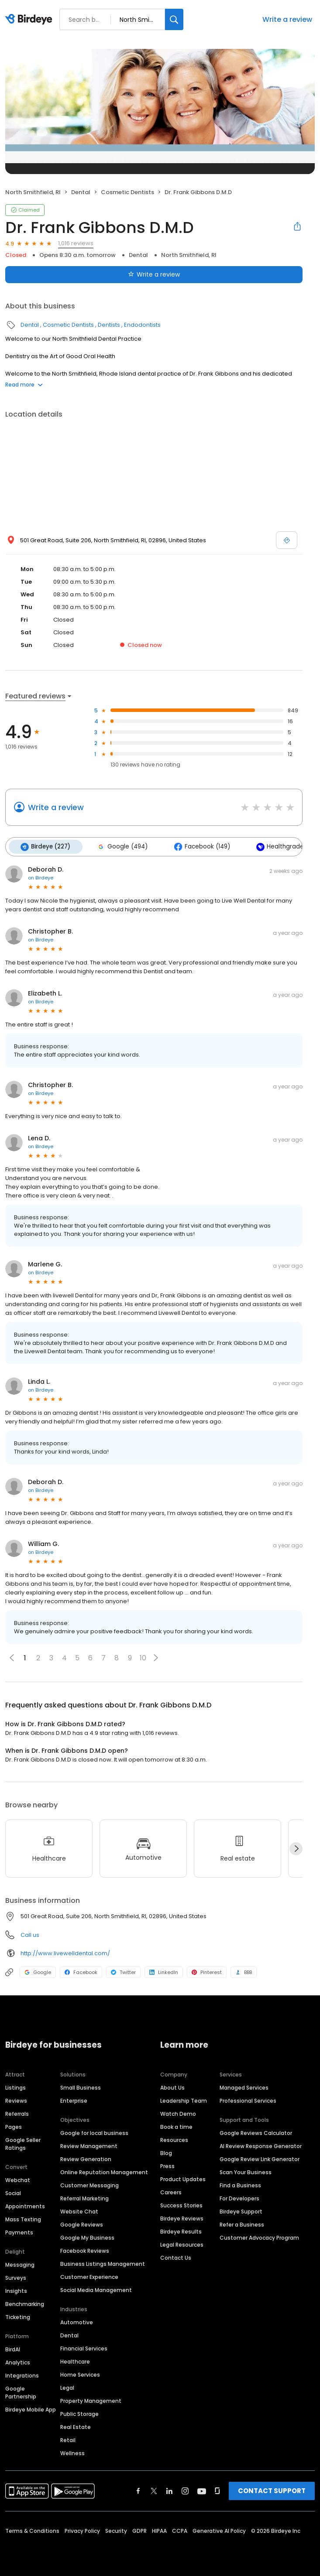 The height and width of the screenshot is (2576, 320). I want to click on Integrations, so click(22, 2374).